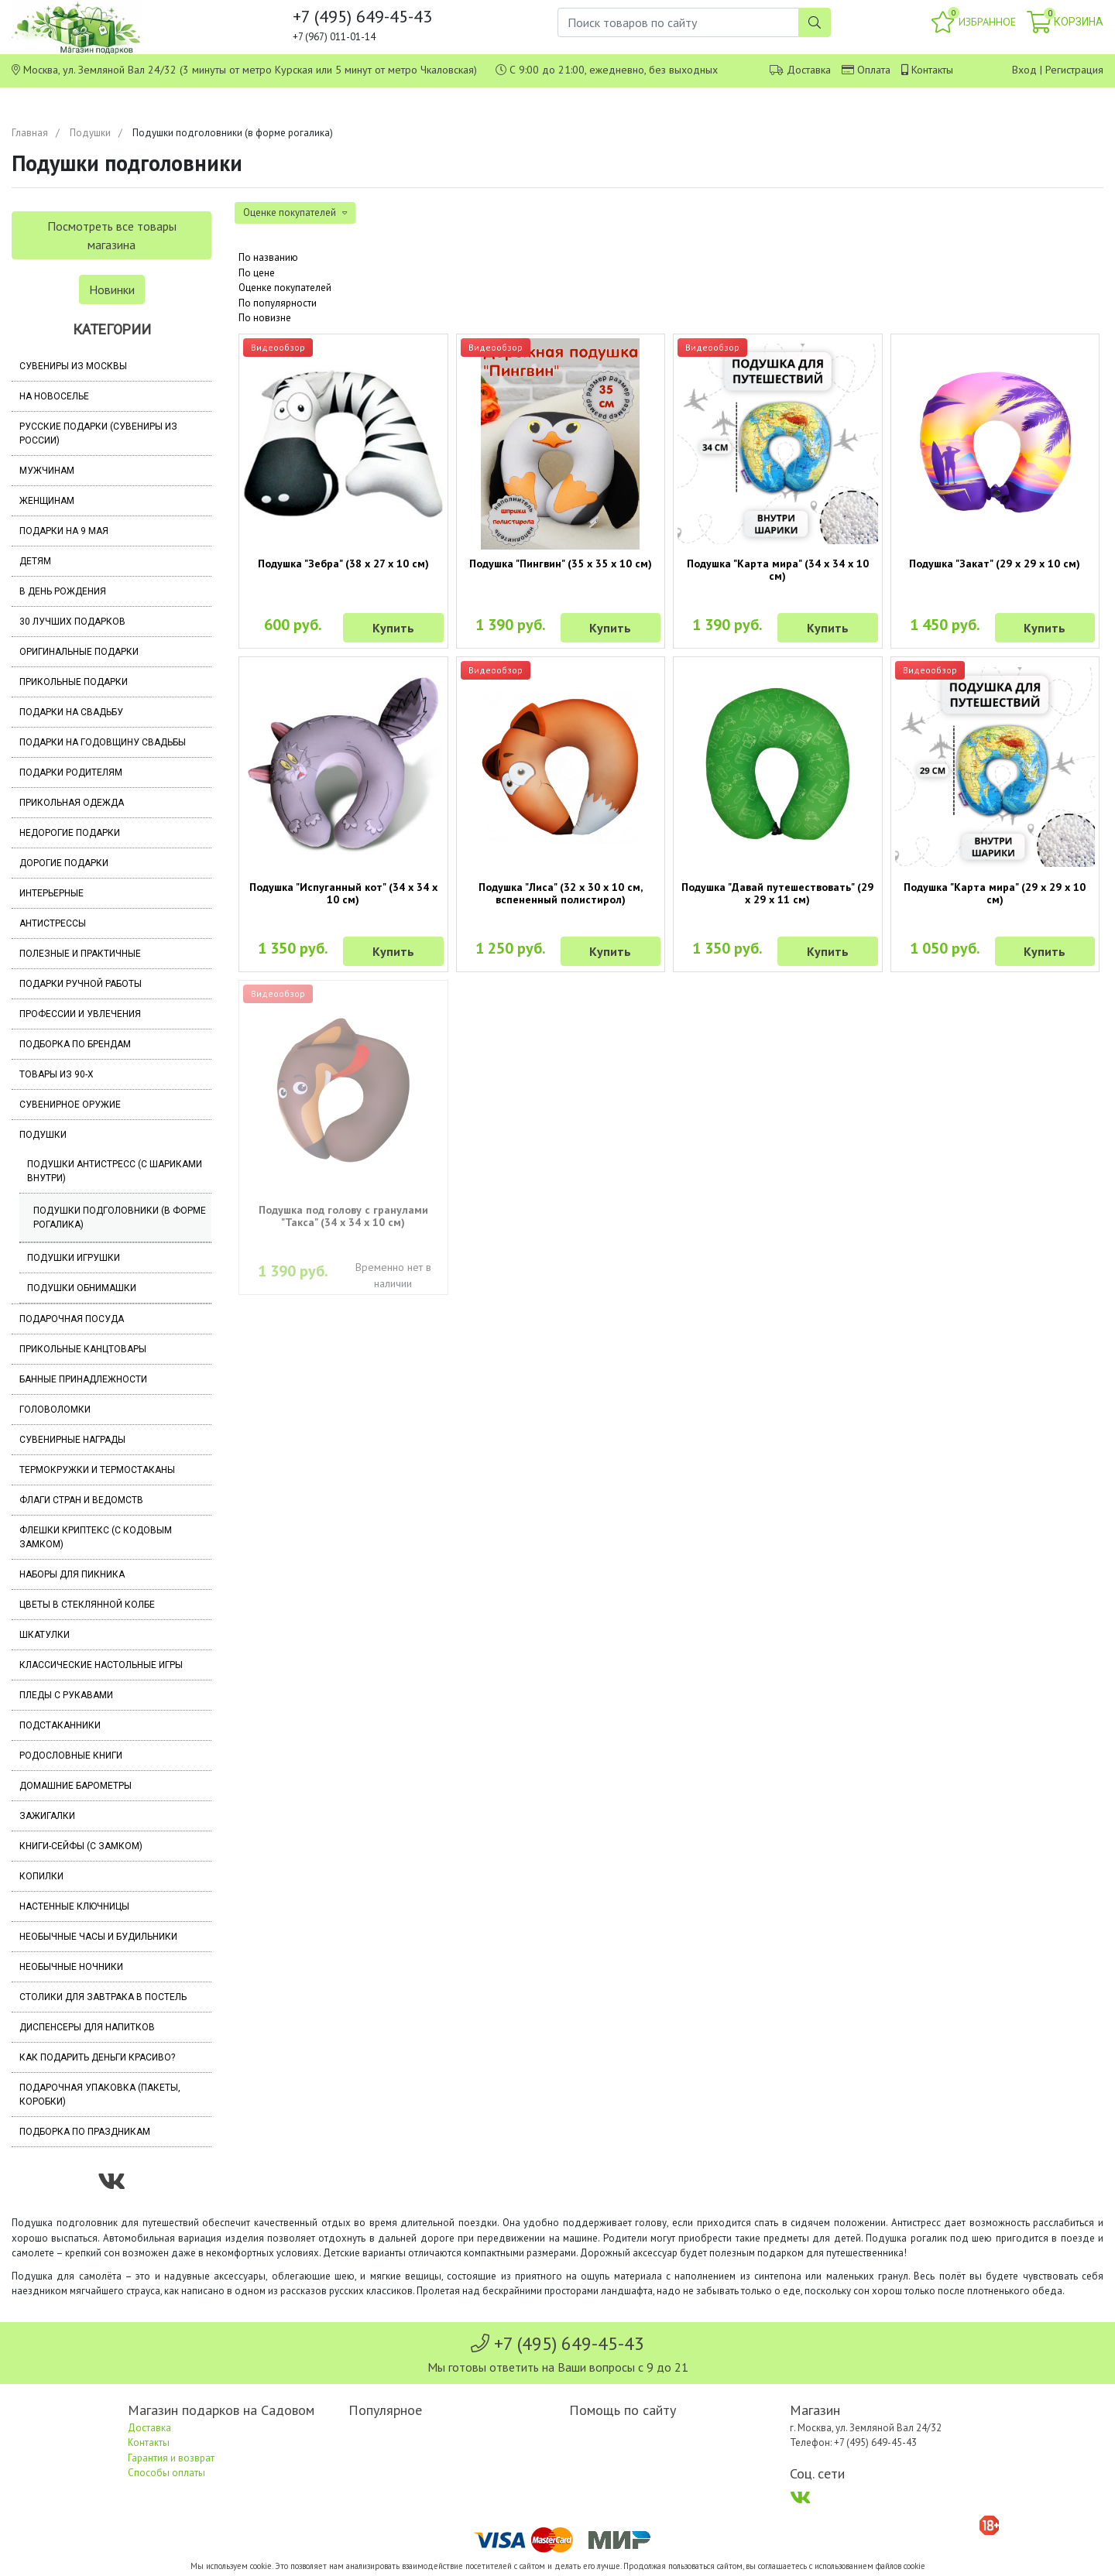 The width and height of the screenshot is (1115, 2576). Describe the element at coordinates (35, 561) in the screenshot. I see `Детям` at that location.